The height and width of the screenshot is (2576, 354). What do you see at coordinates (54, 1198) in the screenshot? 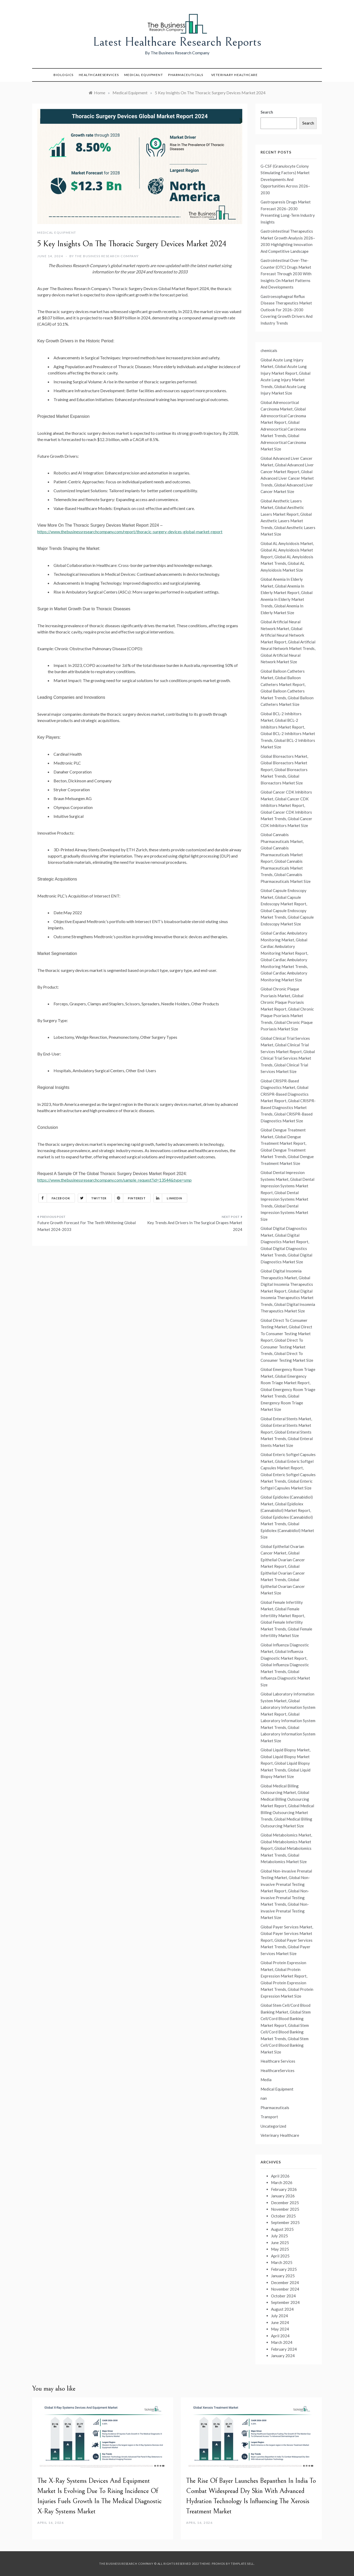
I see `Facebook` at bounding box center [54, 1198].